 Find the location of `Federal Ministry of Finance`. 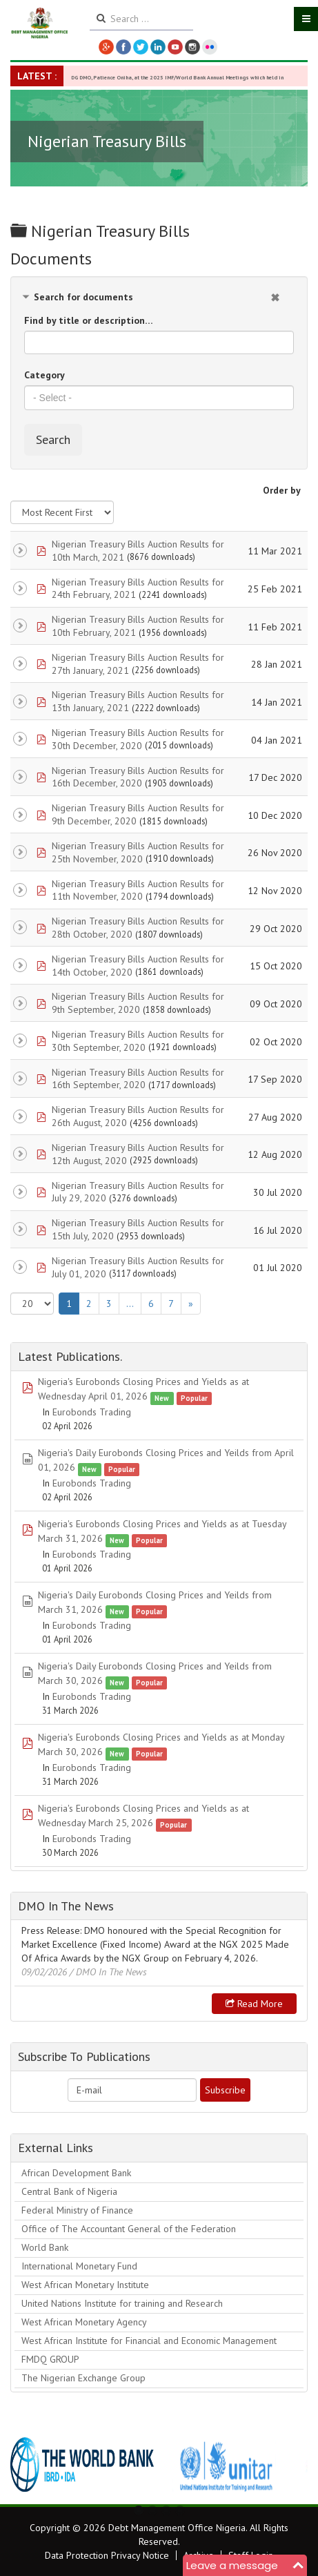

Federal Ministry of Finance is located at coordinates (77, 2210).